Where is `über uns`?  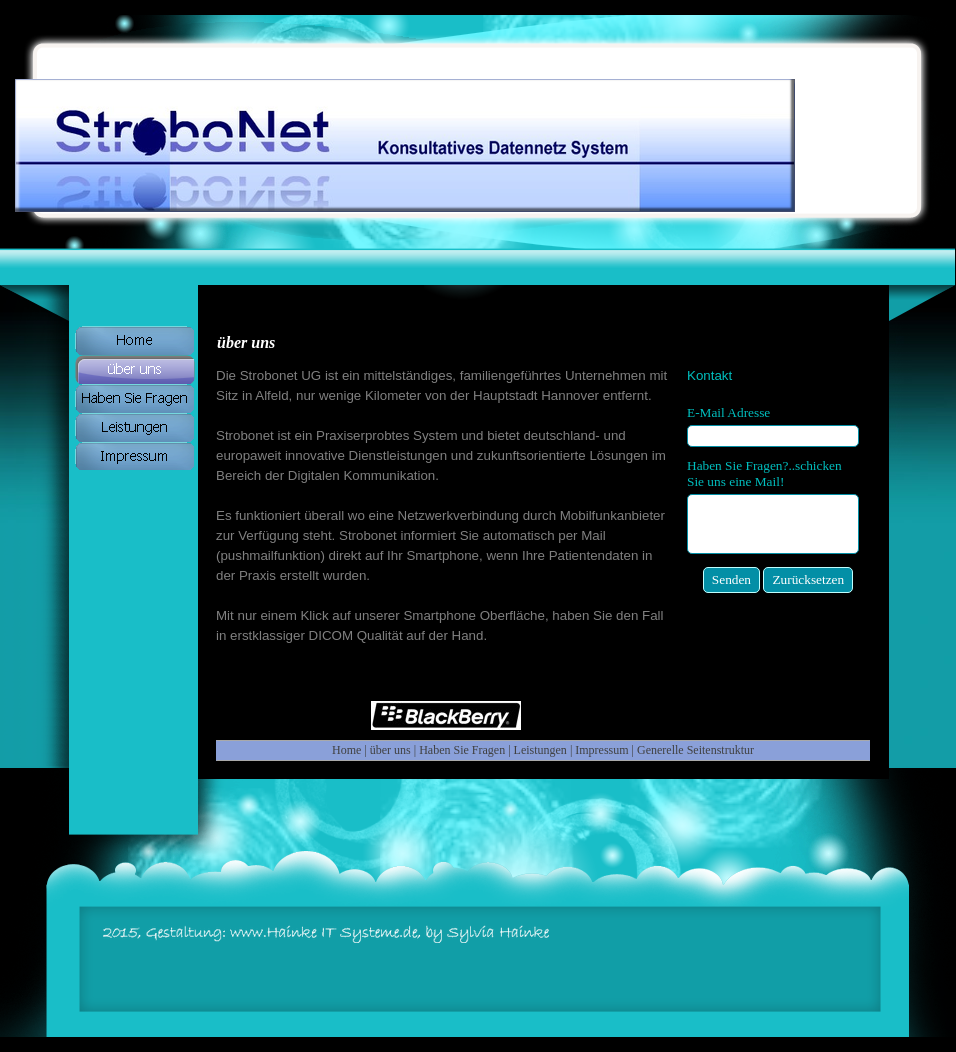
über uns is located at coordinates (390, 750).